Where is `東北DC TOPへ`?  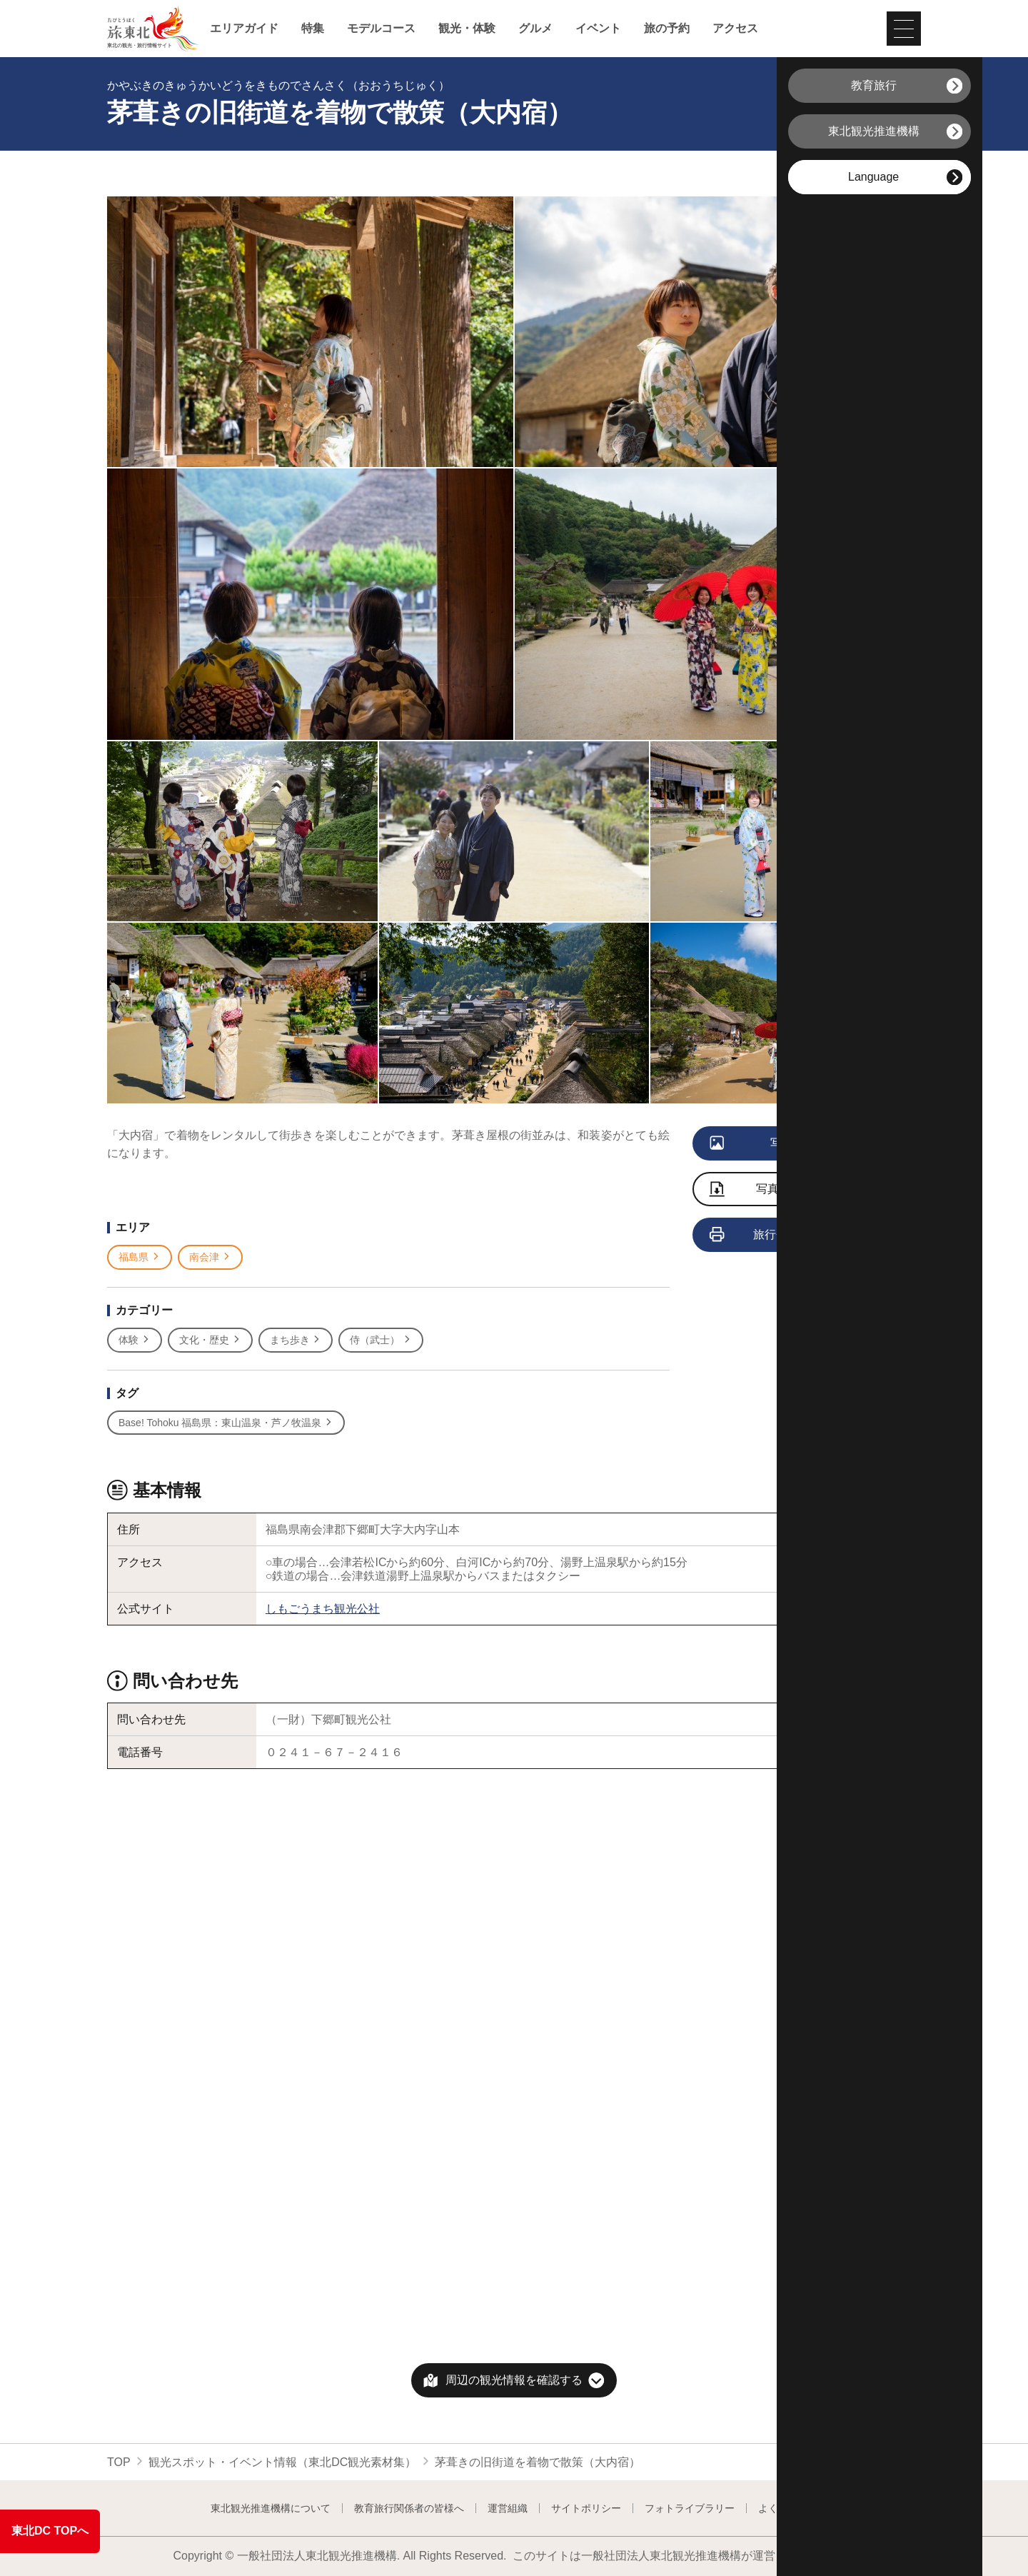 東北DC TOPへ is located at coordinates (50, 2531).